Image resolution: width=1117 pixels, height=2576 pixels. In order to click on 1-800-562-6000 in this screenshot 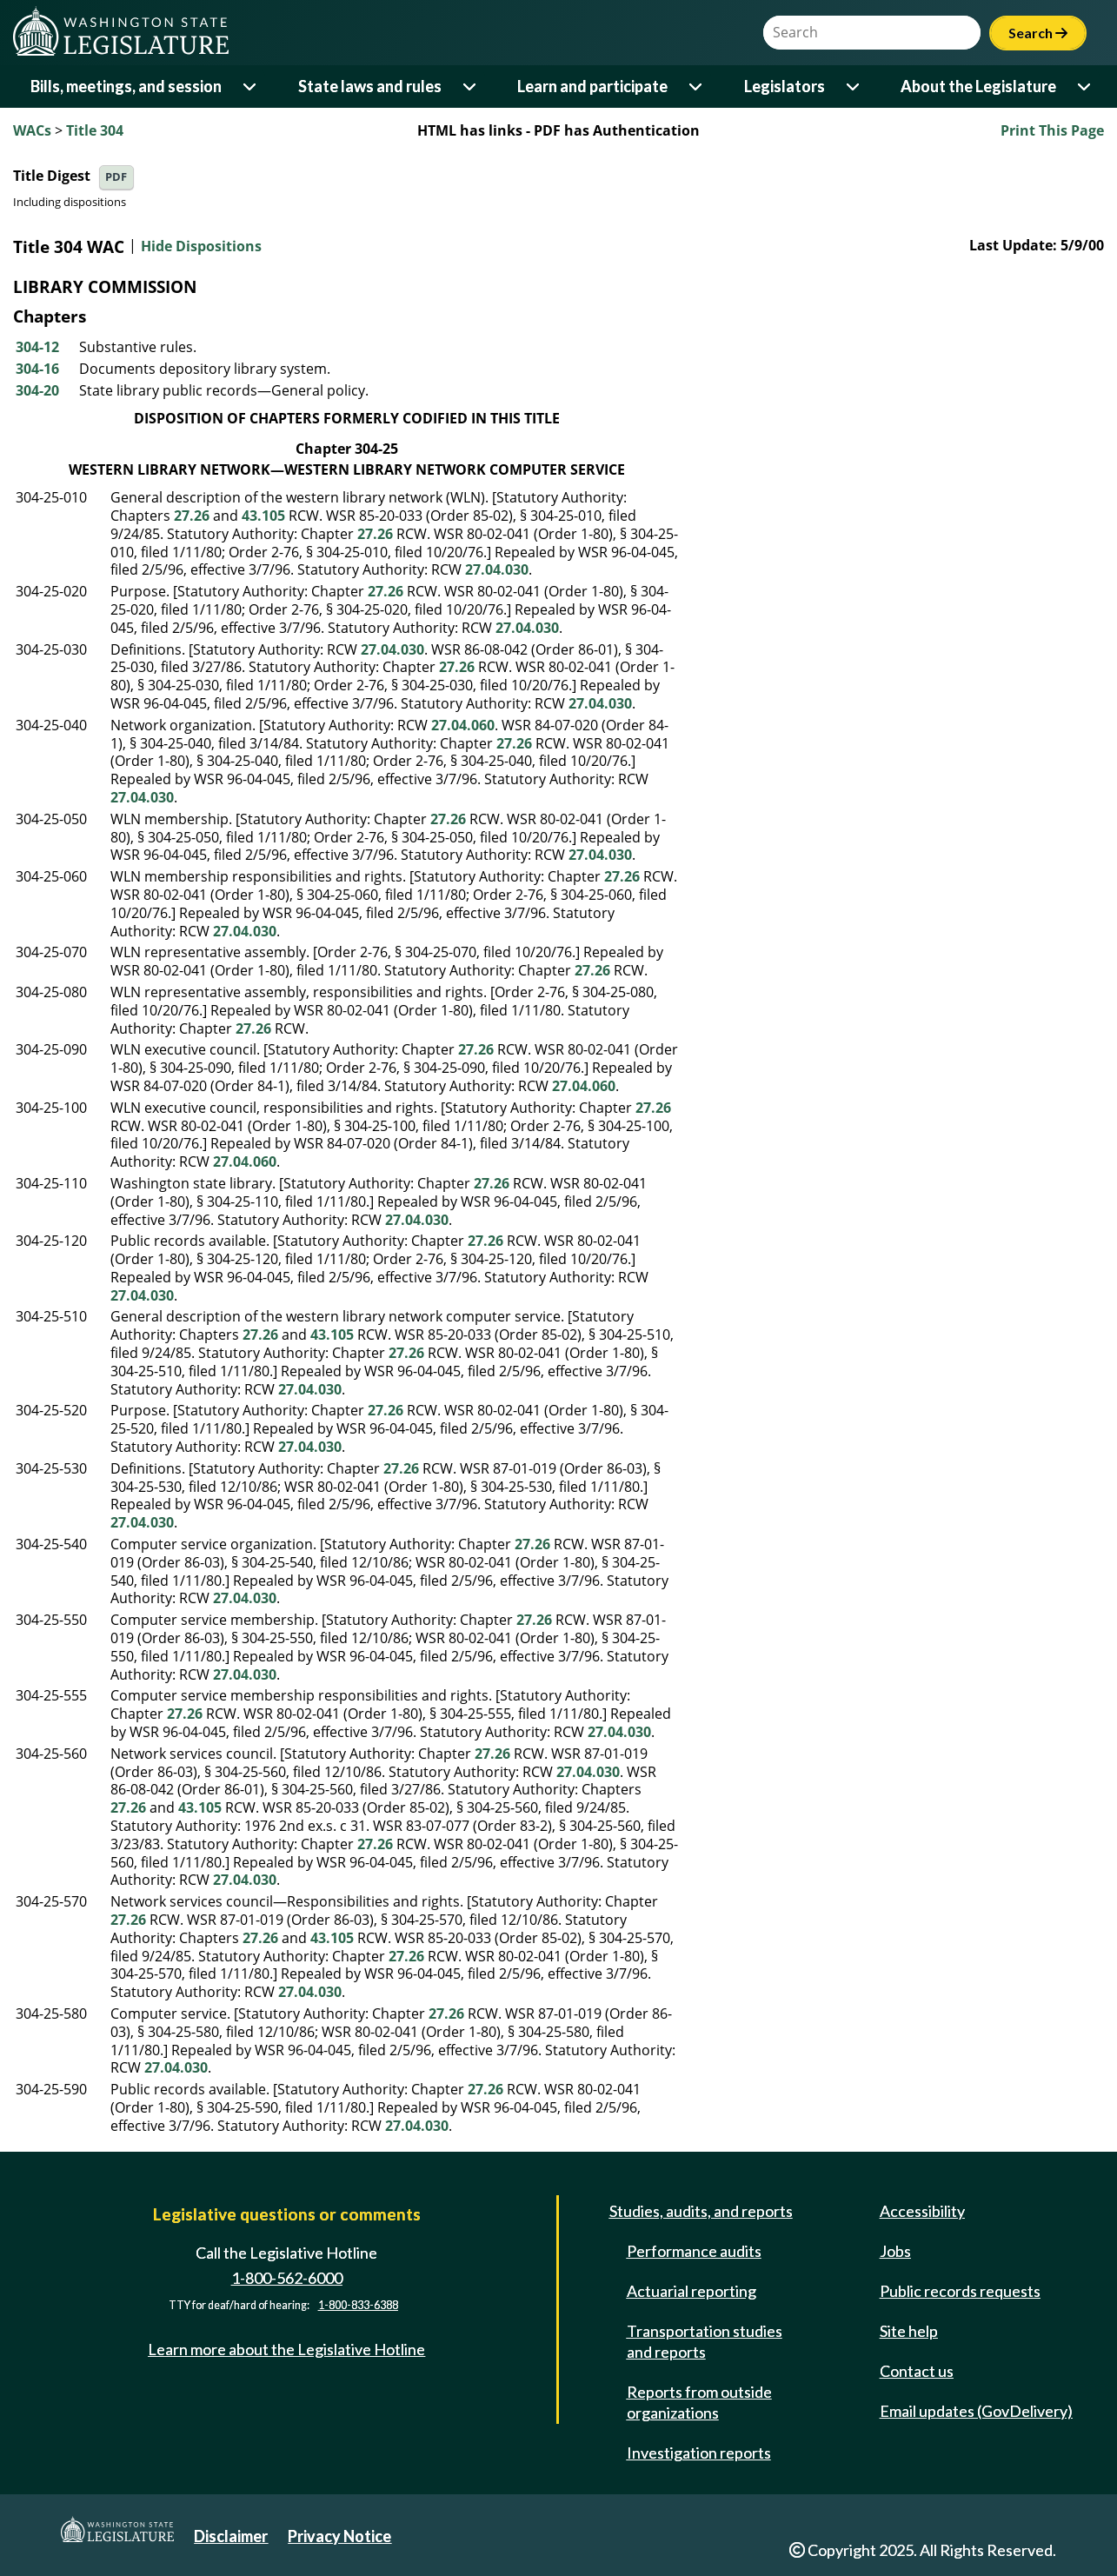, I will do `click(286, 2277)`.